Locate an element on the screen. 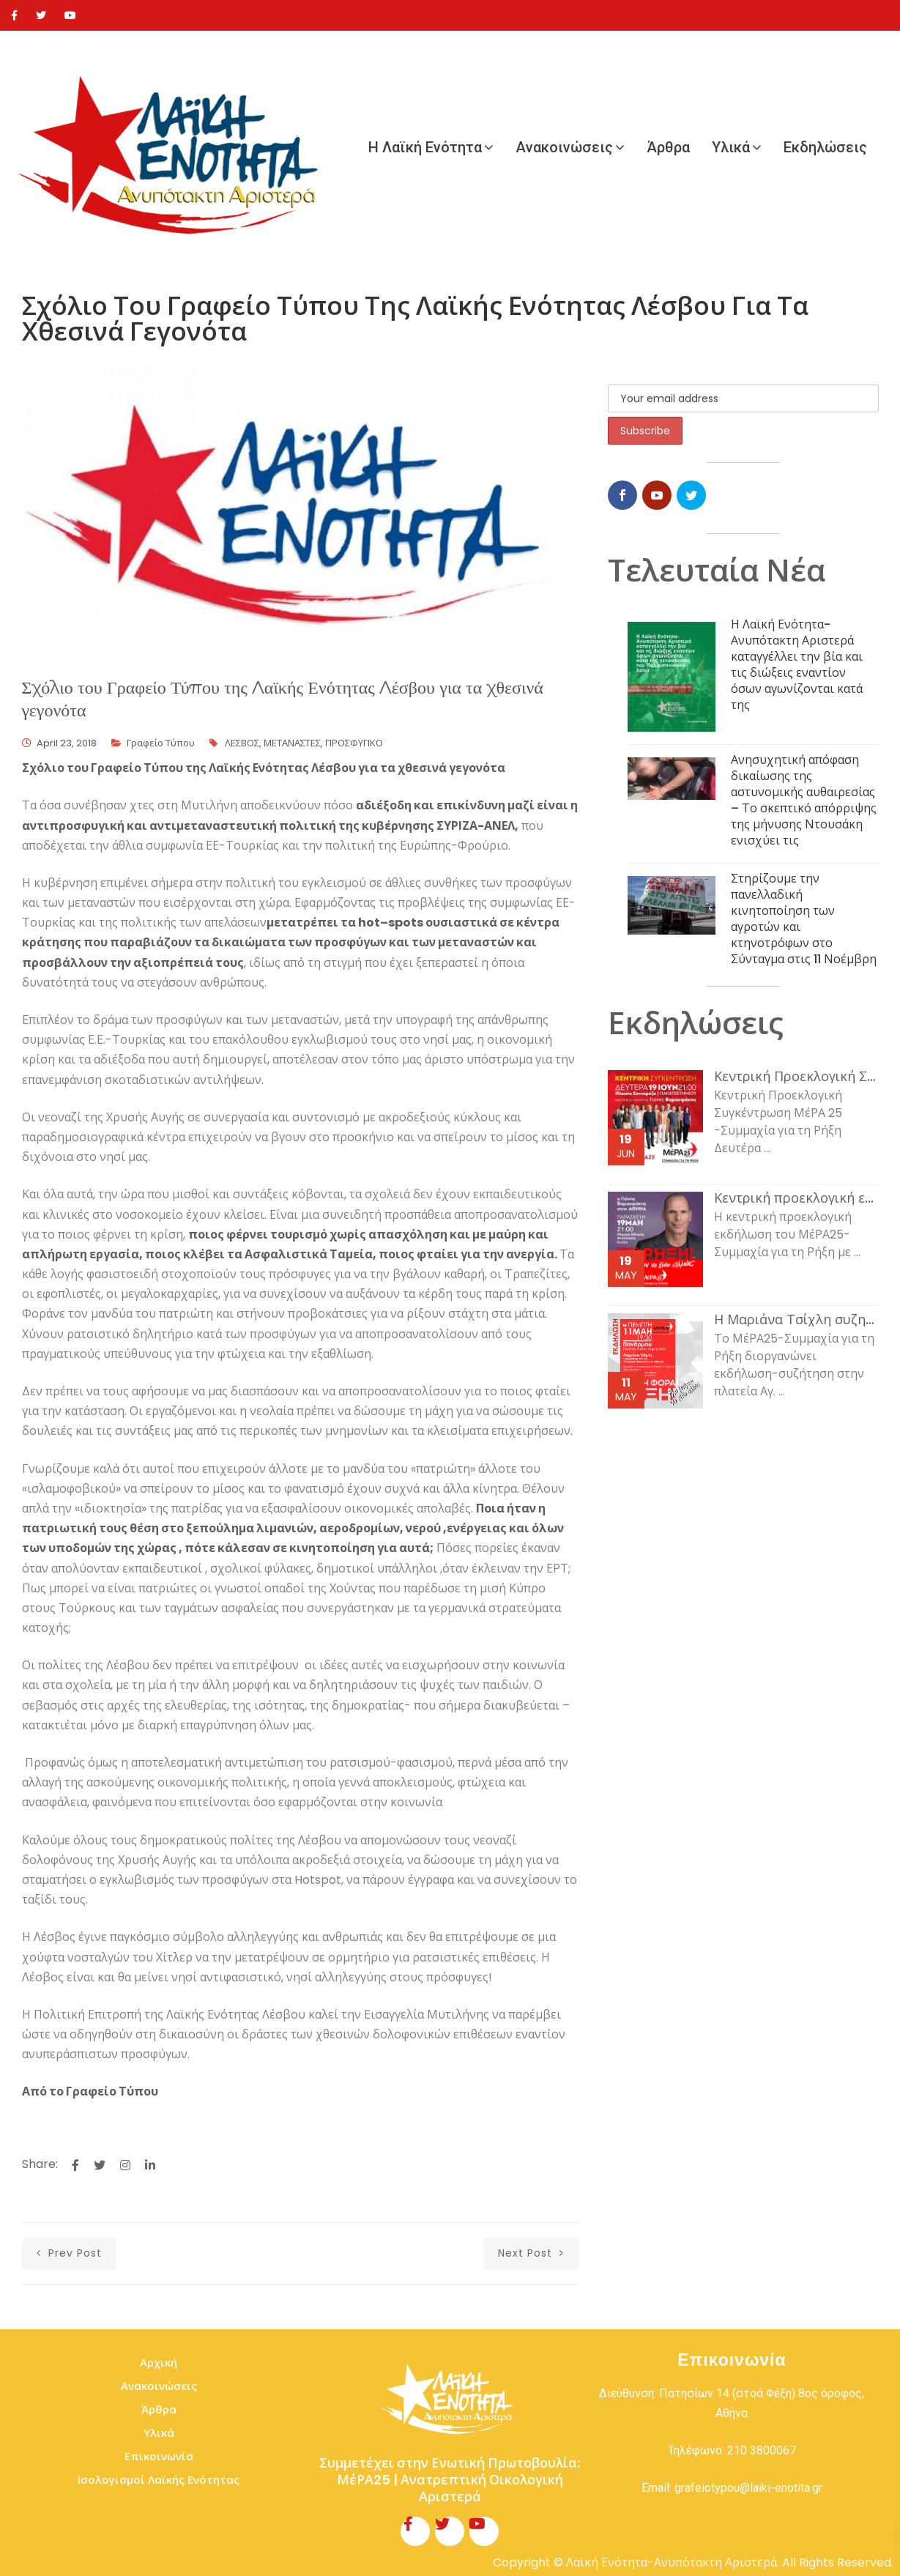 This screenshot has width=900, height=2576. ΠΡΟΣΦΥΓΙΚΟ is located at coordinates (354, 743).